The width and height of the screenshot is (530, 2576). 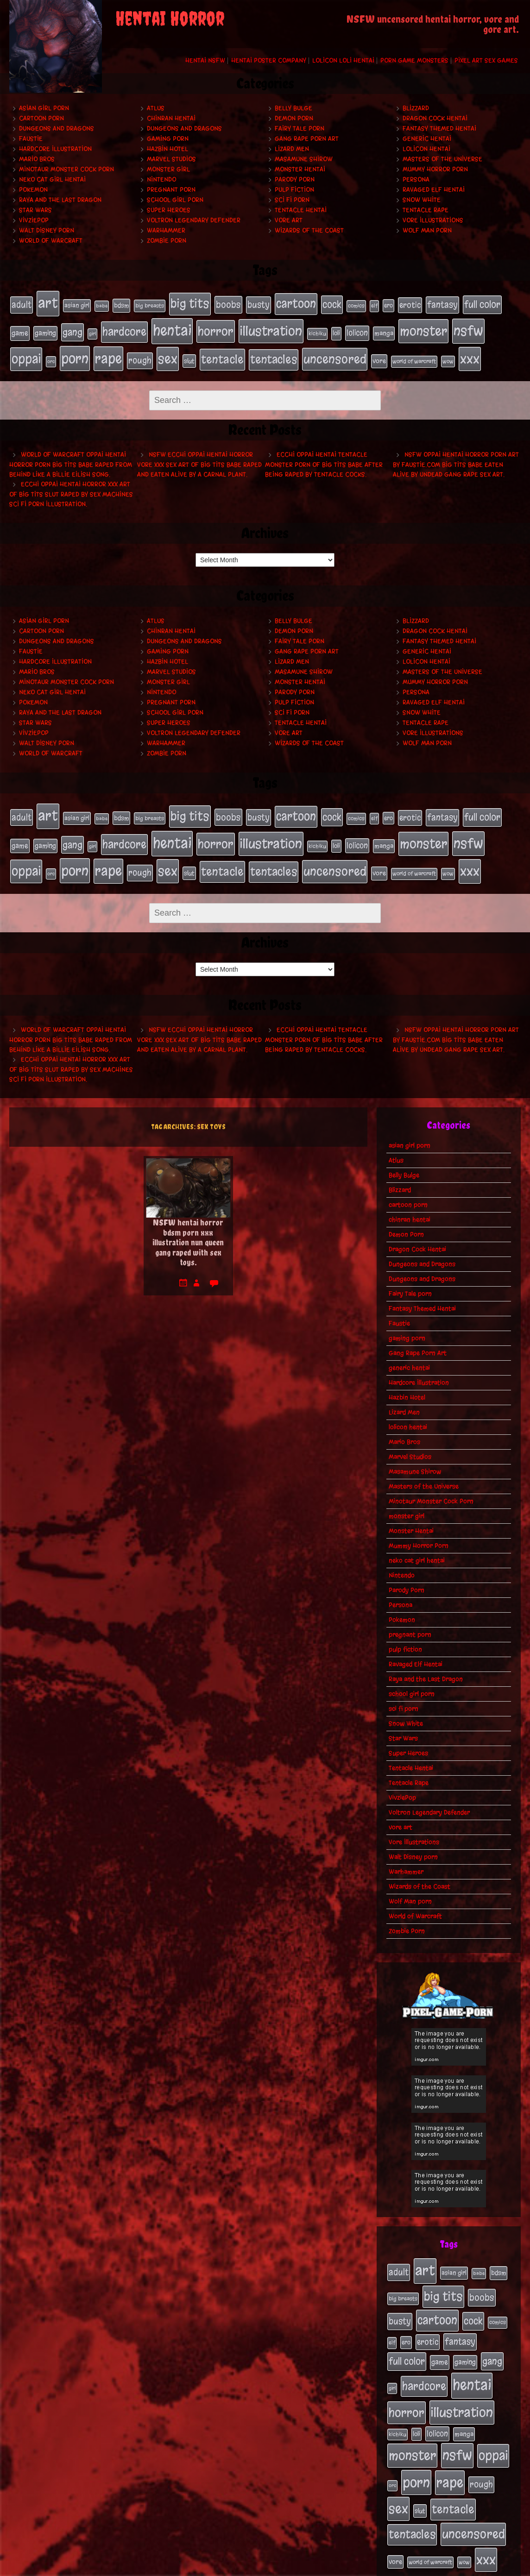 I want to click on cartoon porn, so click(x=41, y=118).